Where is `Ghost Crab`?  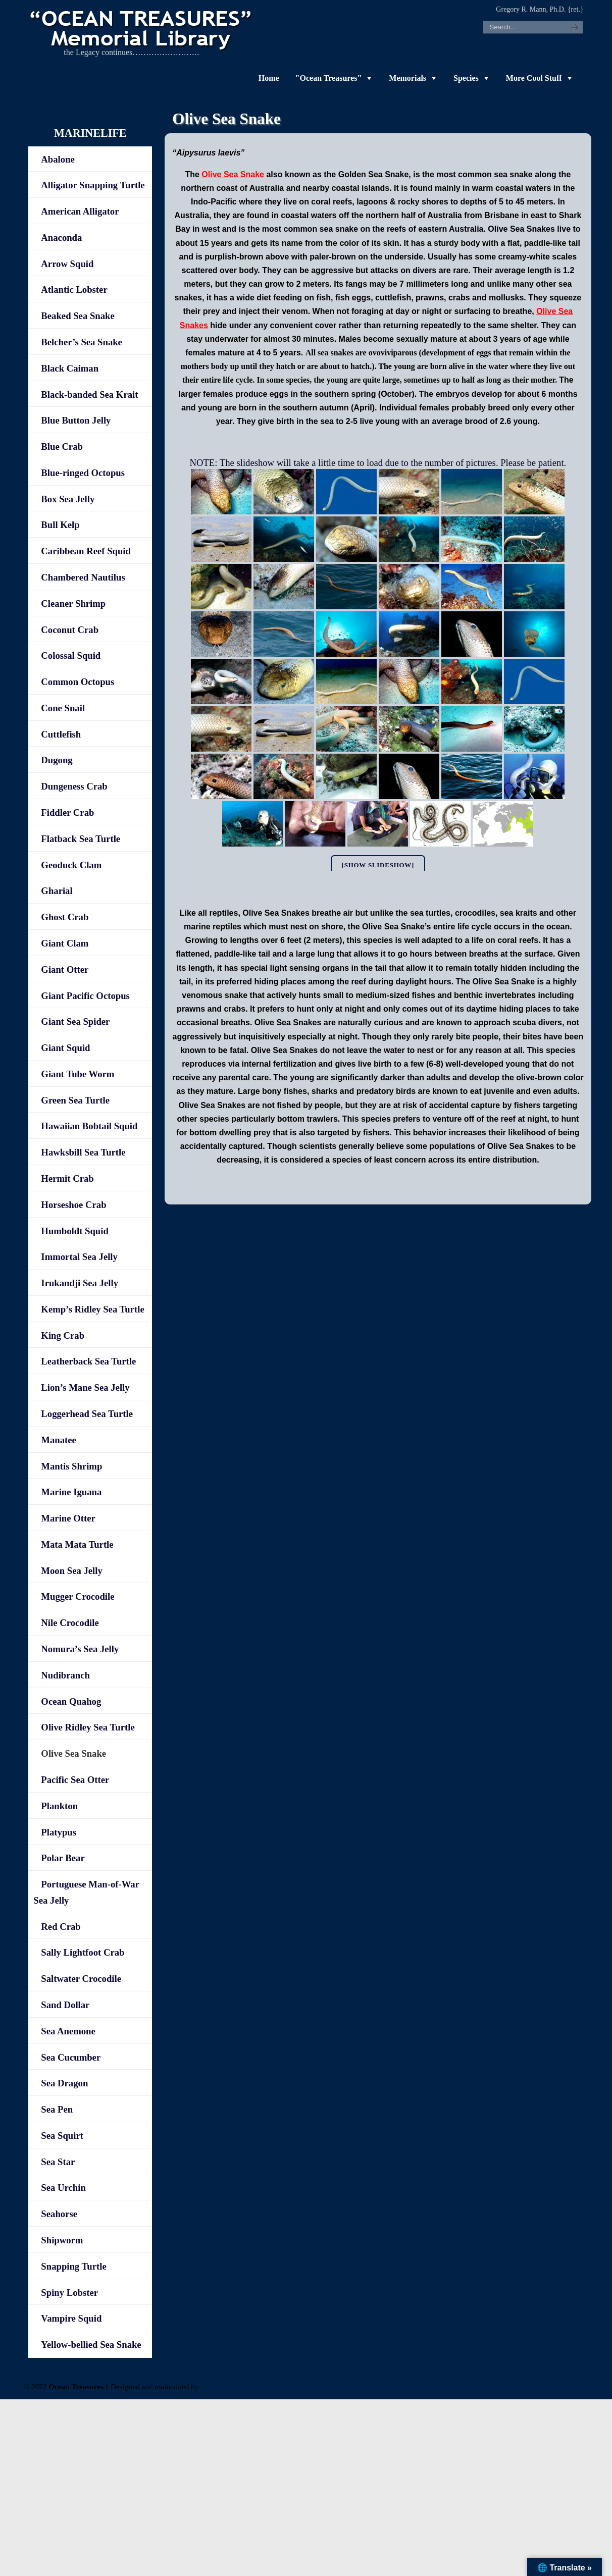 Ghost Crab is located at coordinates (64, 917).